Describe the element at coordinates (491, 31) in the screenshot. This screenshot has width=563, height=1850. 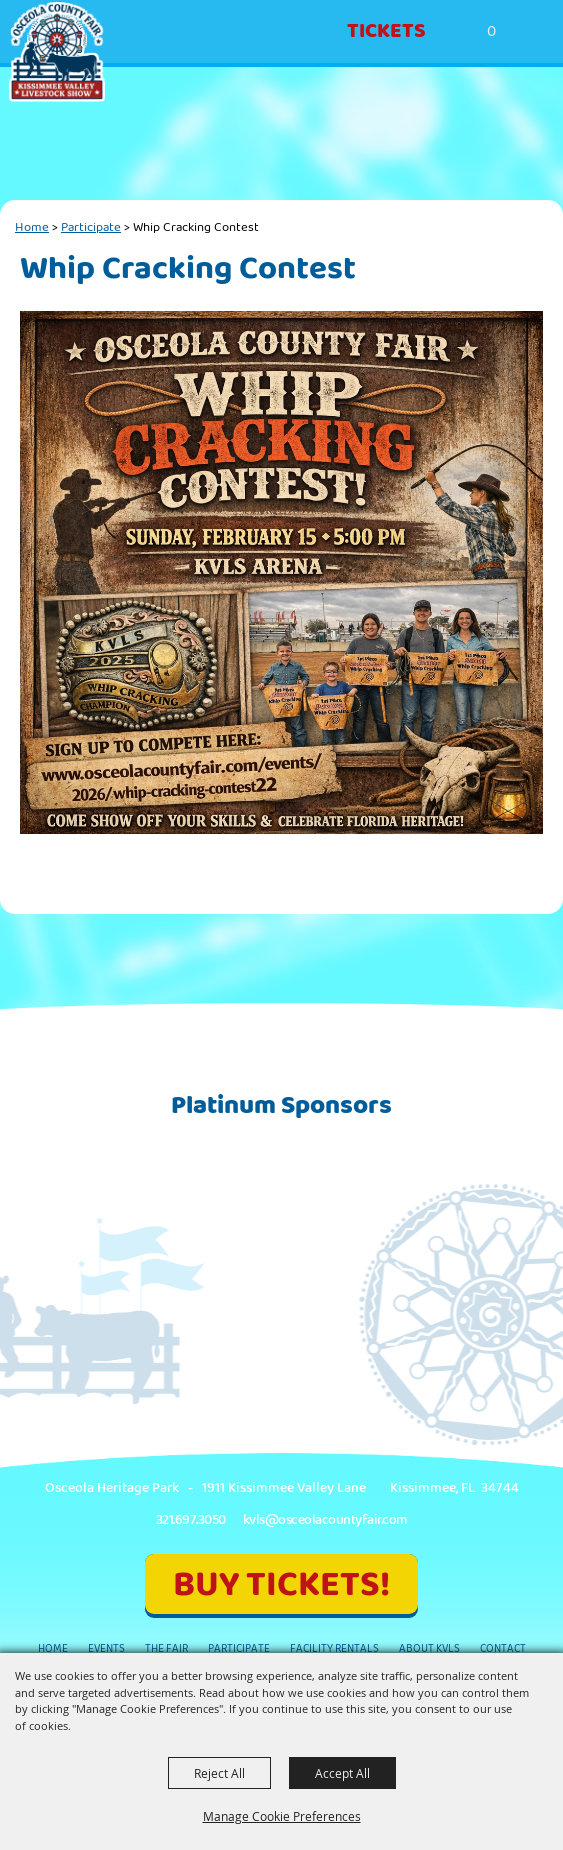
I see `0 [status]` at that location.